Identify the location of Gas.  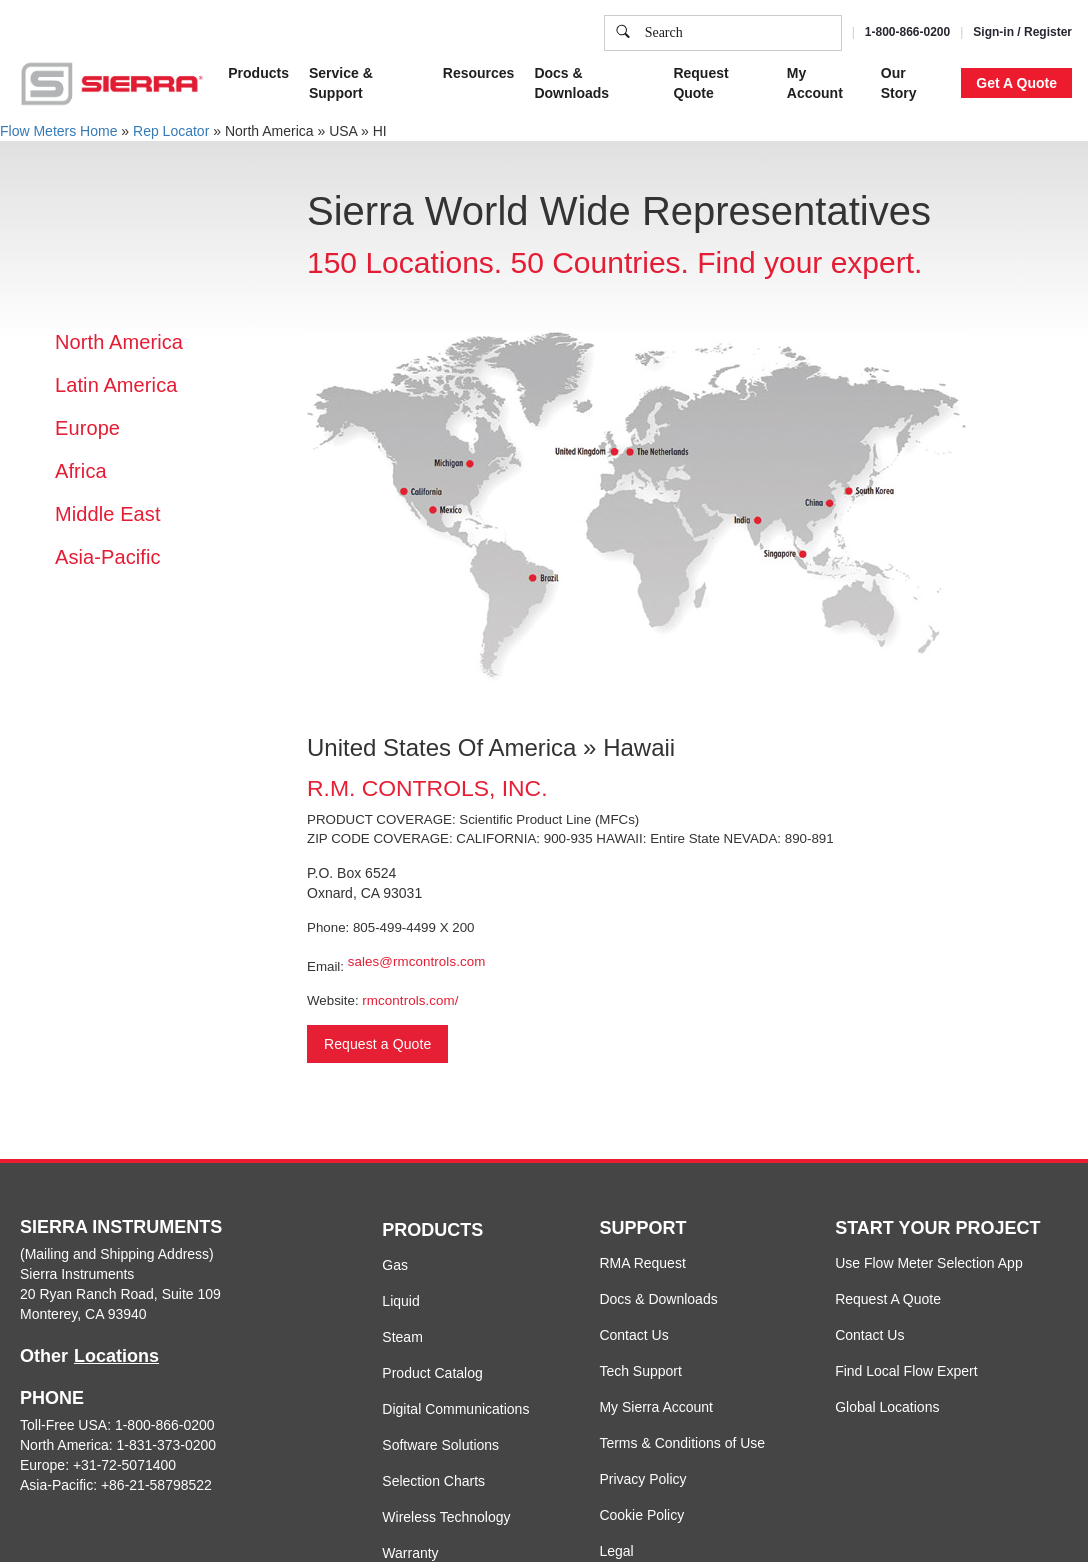
(395, 1265).